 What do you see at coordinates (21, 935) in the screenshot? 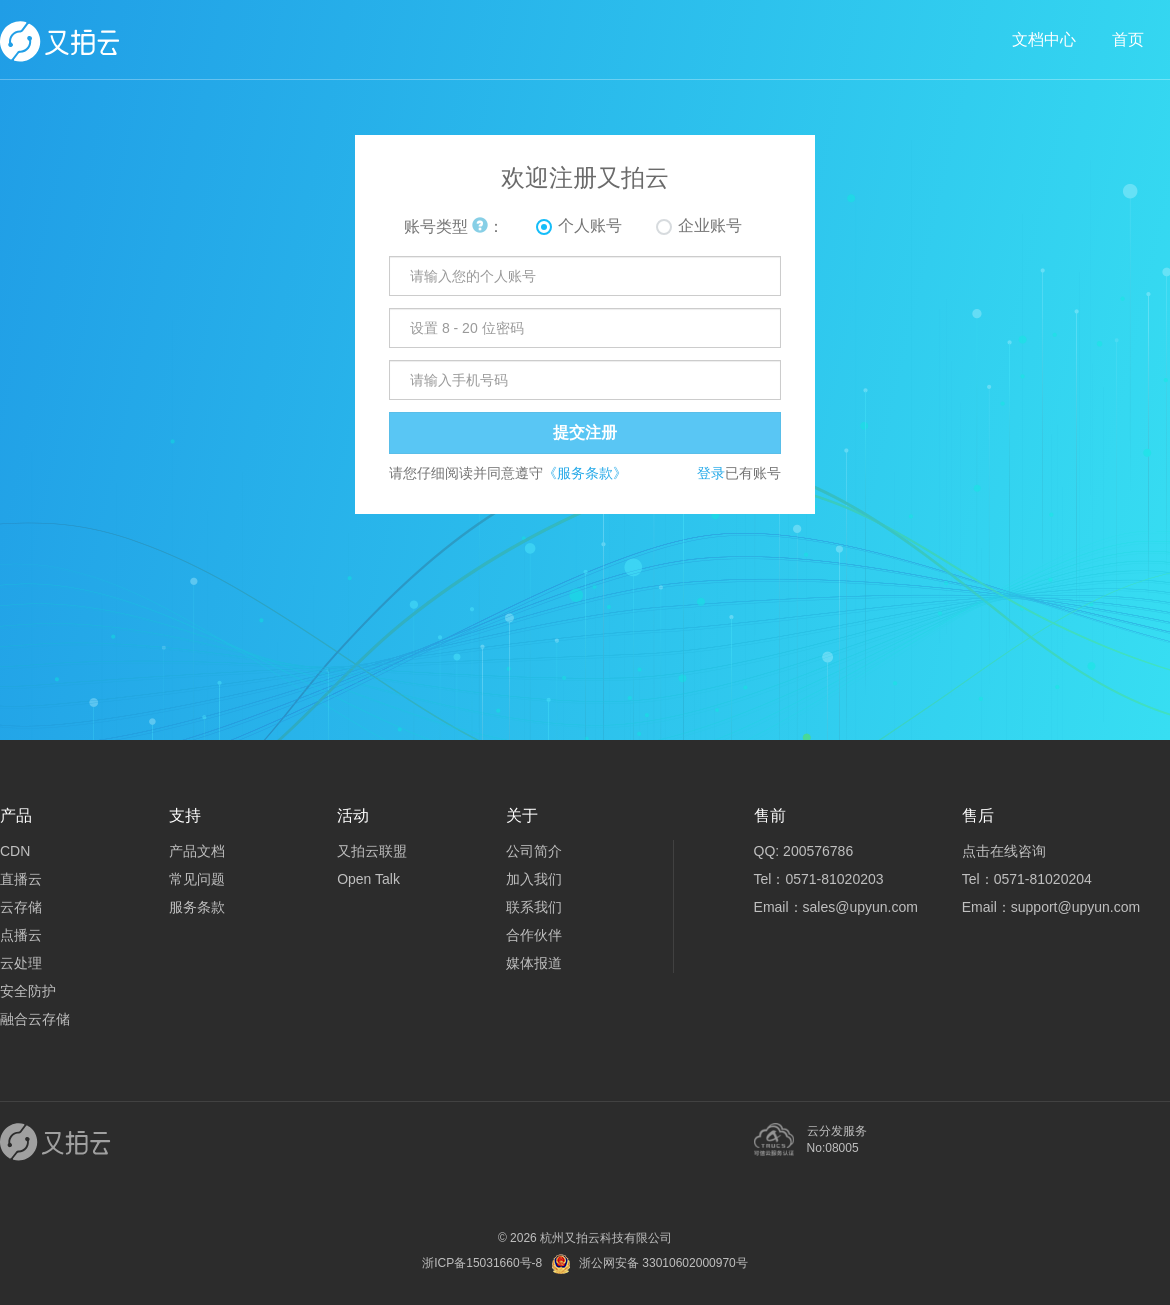
I see `点播云` at bounding box center [21, 935].